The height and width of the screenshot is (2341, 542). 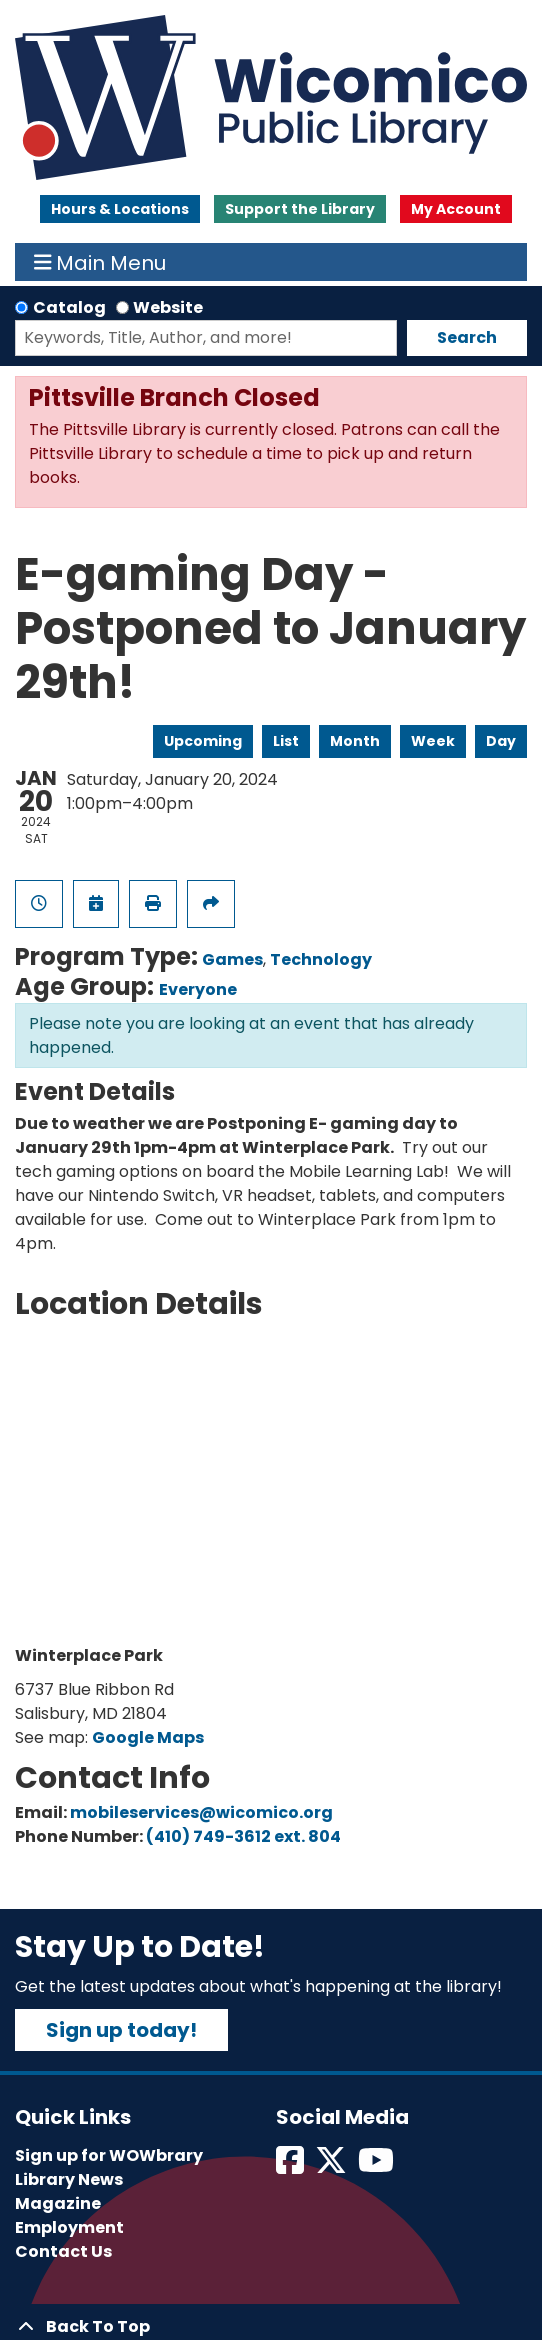 What do you see at coordinates (69, 307) in the screenshot?
I see `Catalog` at bounding box center [69, 307].